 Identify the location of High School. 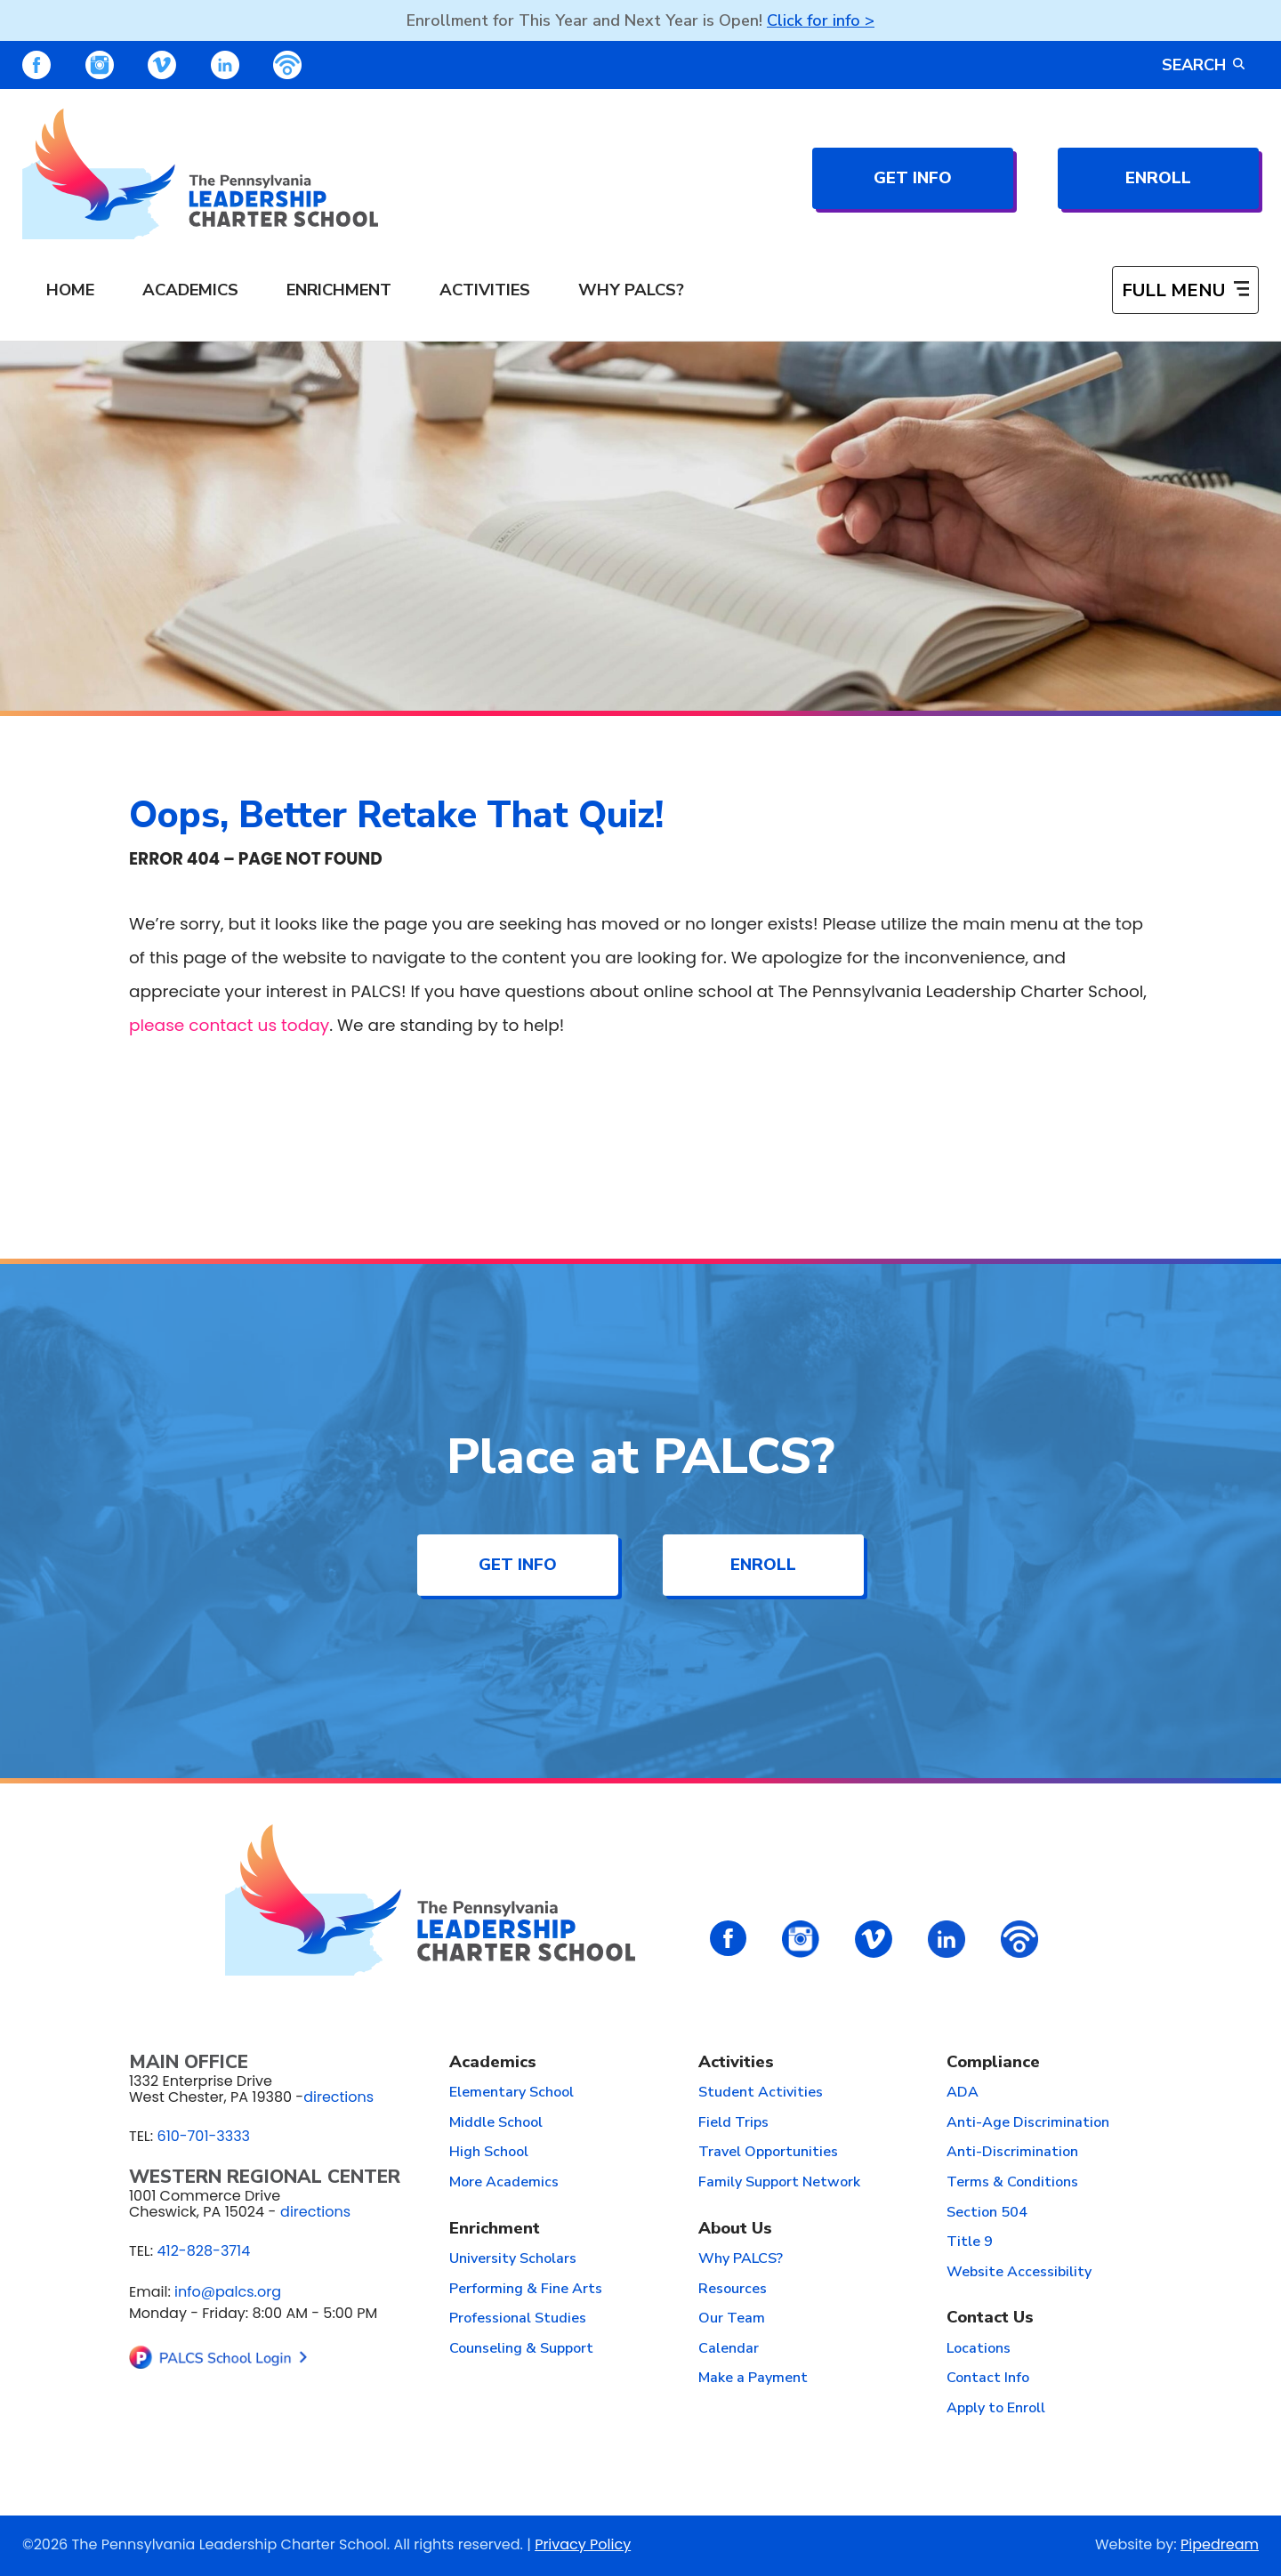
(488, 2153).